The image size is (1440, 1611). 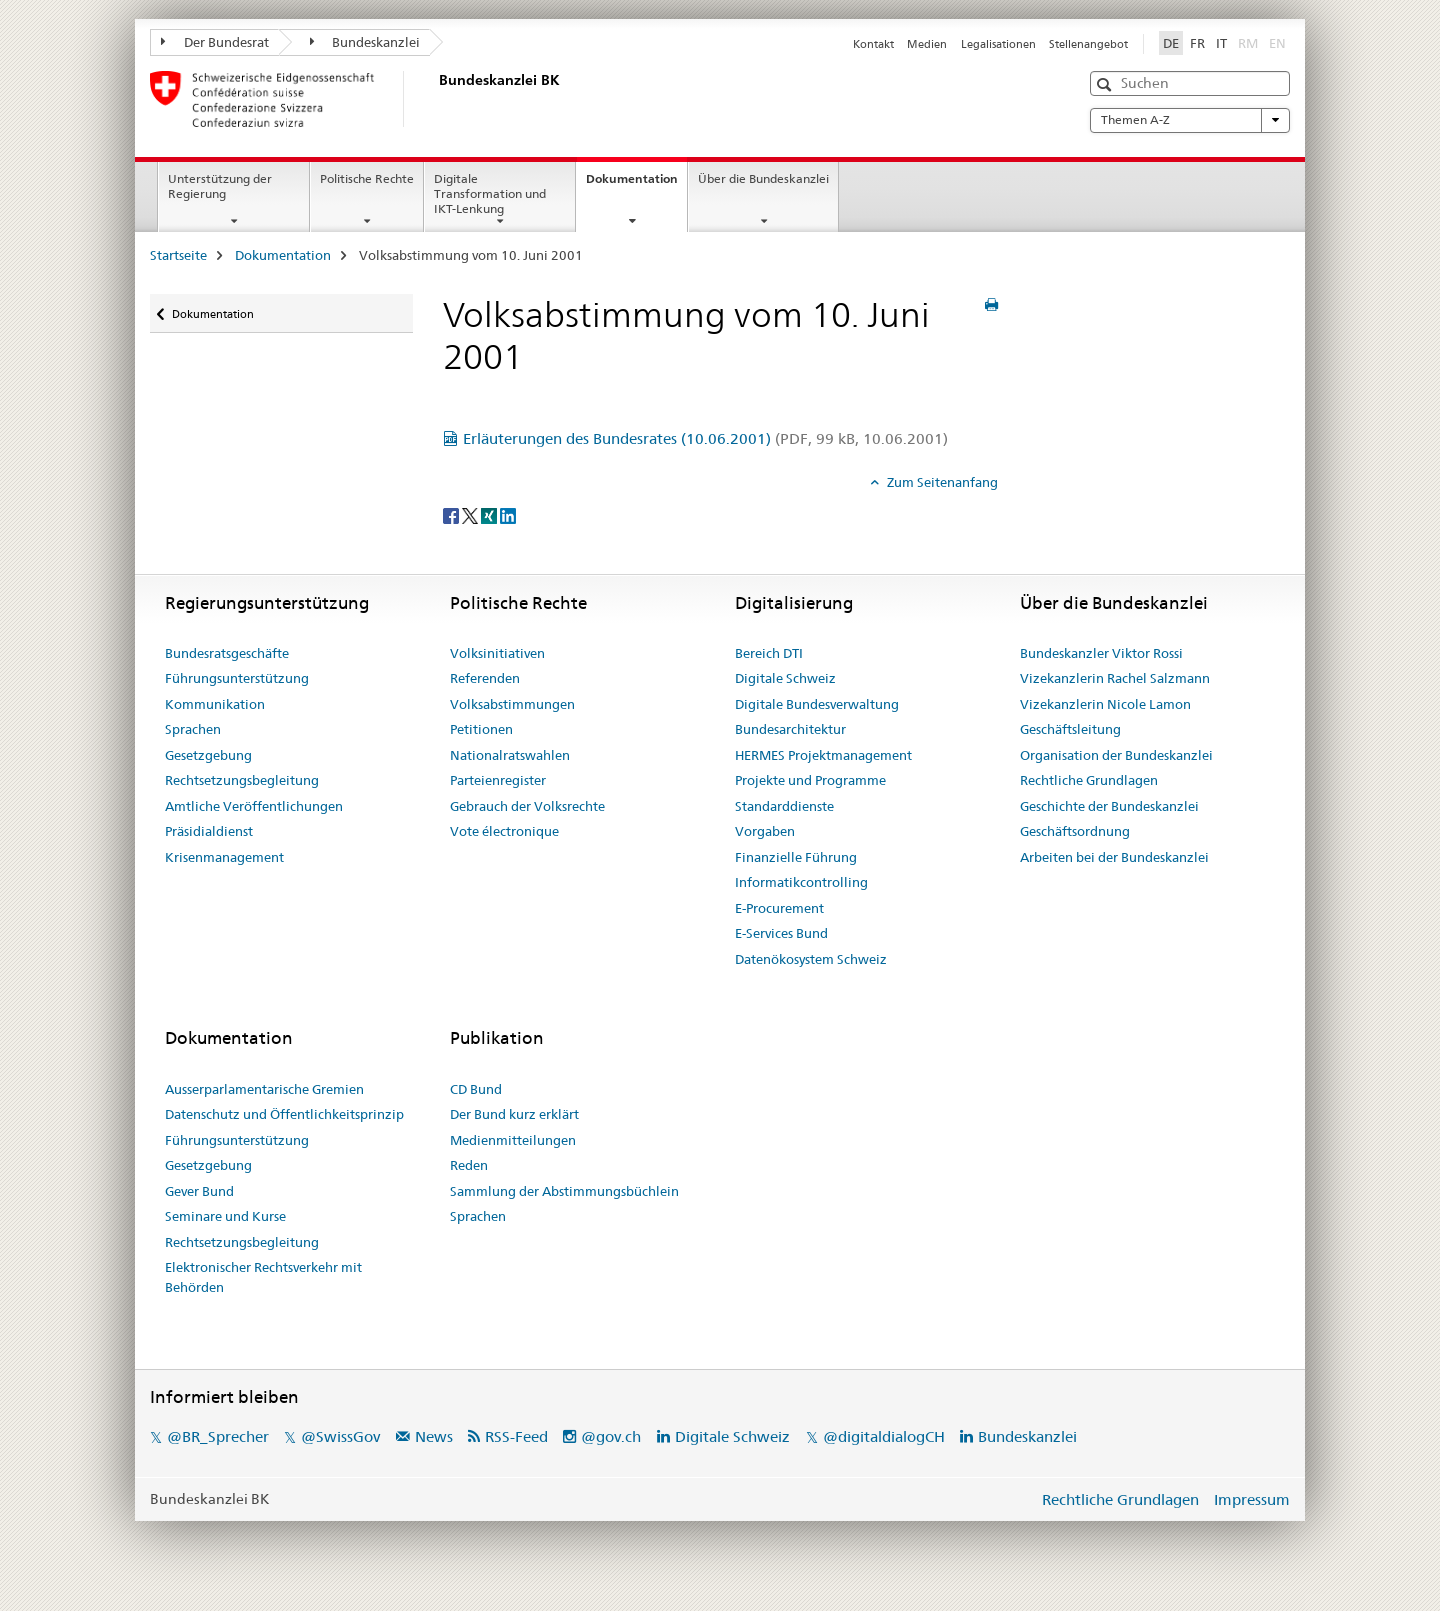 I want to click on Dokumentation, so click(x=636, y=185).